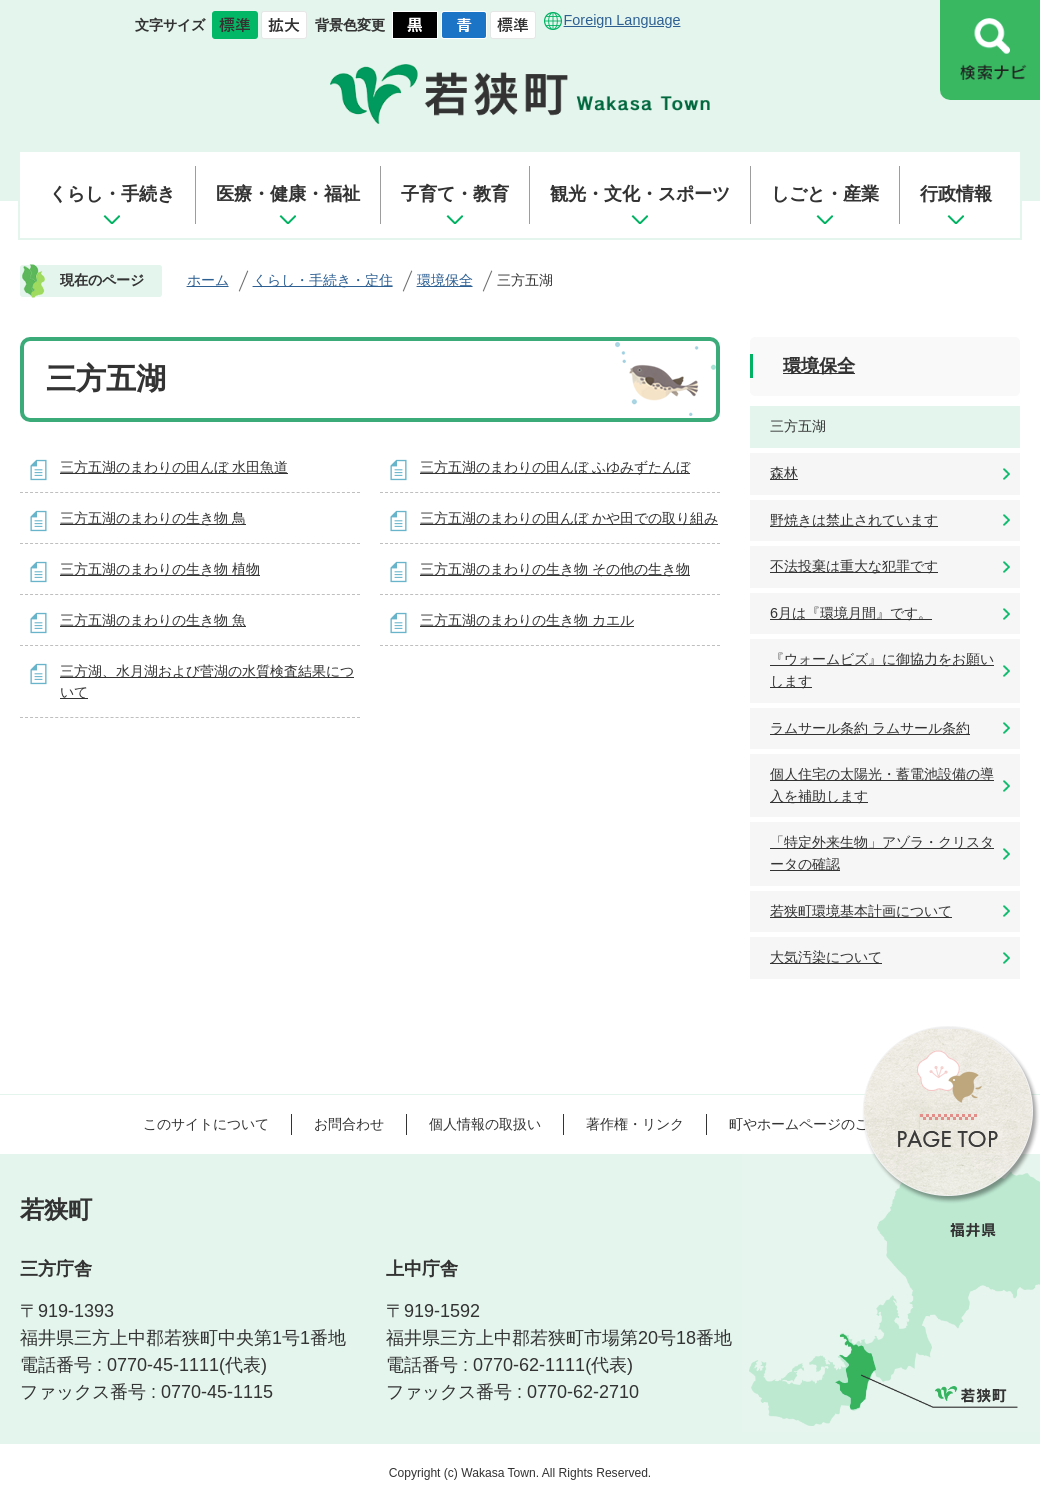 This screenshot has height=1504, width=1040. What do you see at coordinates (622, 20) in the screenshot?
I see `Foreign Language` at bounding box center [622, 20].